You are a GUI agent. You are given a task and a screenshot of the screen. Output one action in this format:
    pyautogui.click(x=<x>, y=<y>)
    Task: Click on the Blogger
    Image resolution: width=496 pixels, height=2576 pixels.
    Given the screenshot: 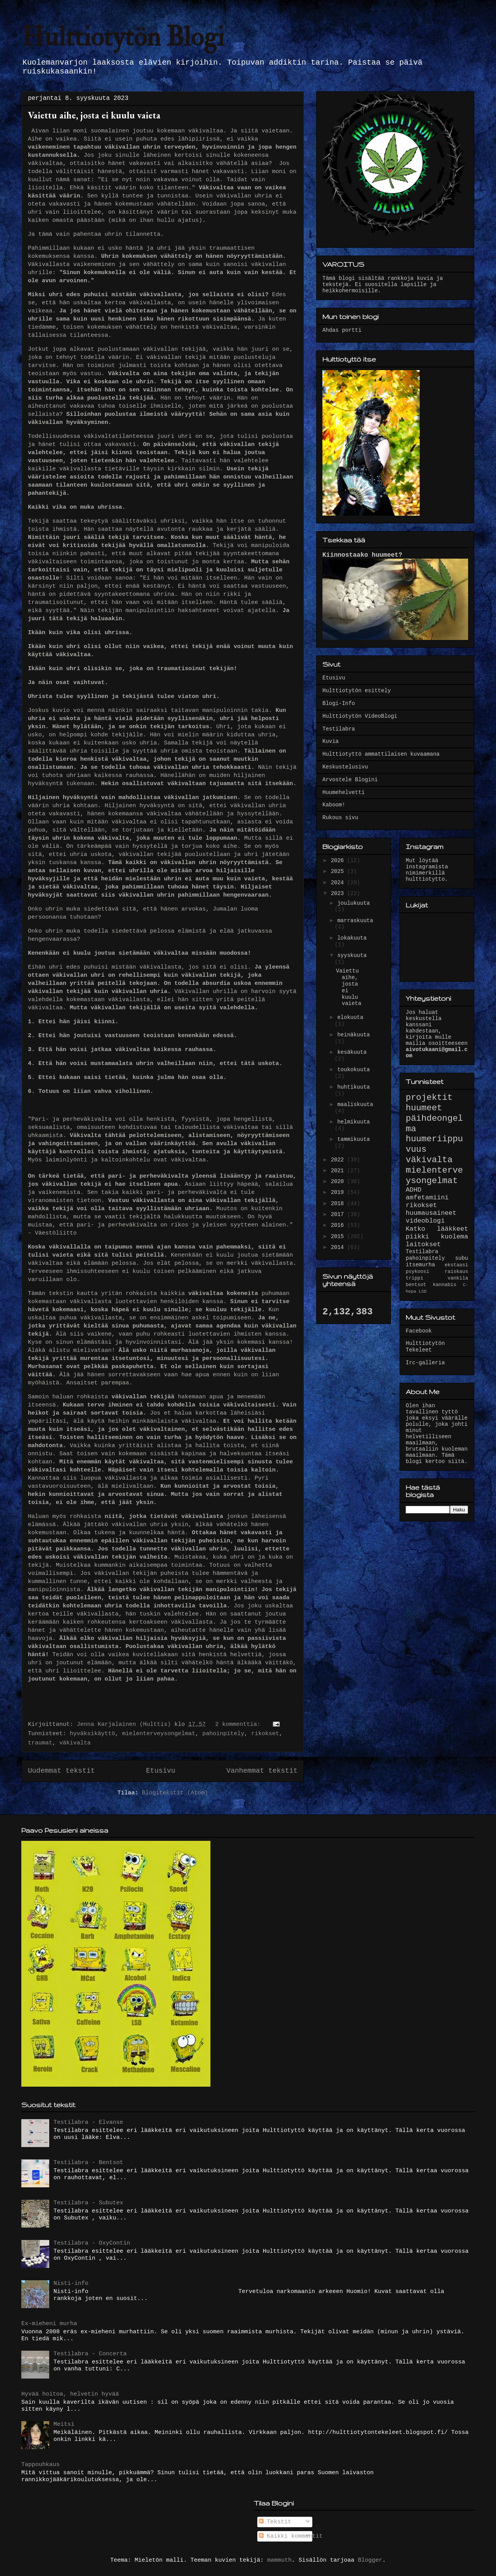 What is the action you would take?
    pyautogui.click(x=370, y=2560)
    